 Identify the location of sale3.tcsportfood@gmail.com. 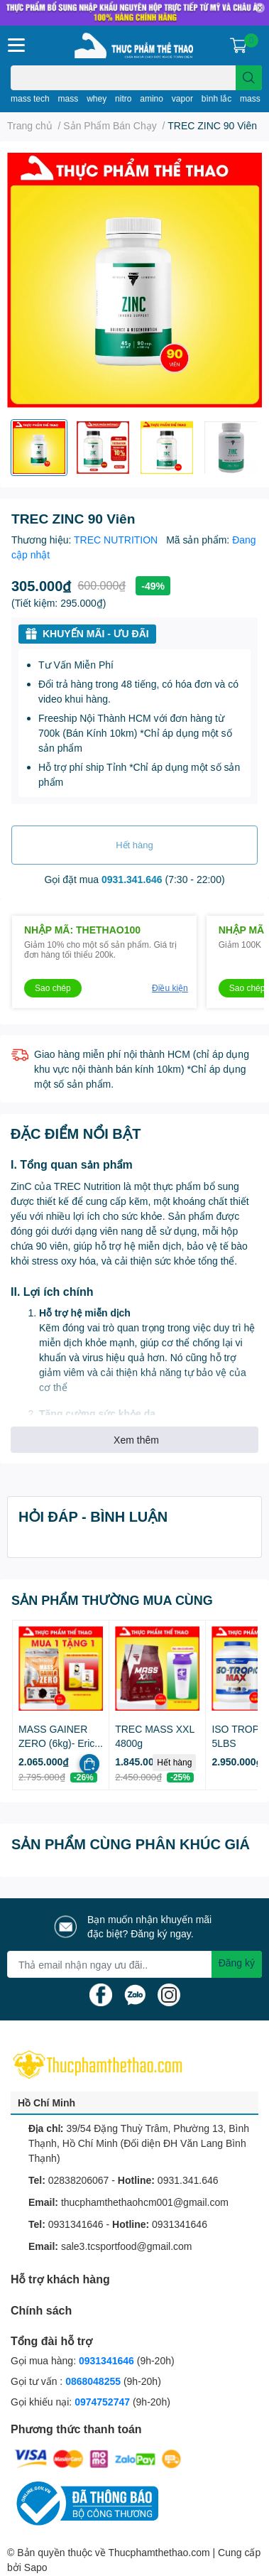
(126, 2246).